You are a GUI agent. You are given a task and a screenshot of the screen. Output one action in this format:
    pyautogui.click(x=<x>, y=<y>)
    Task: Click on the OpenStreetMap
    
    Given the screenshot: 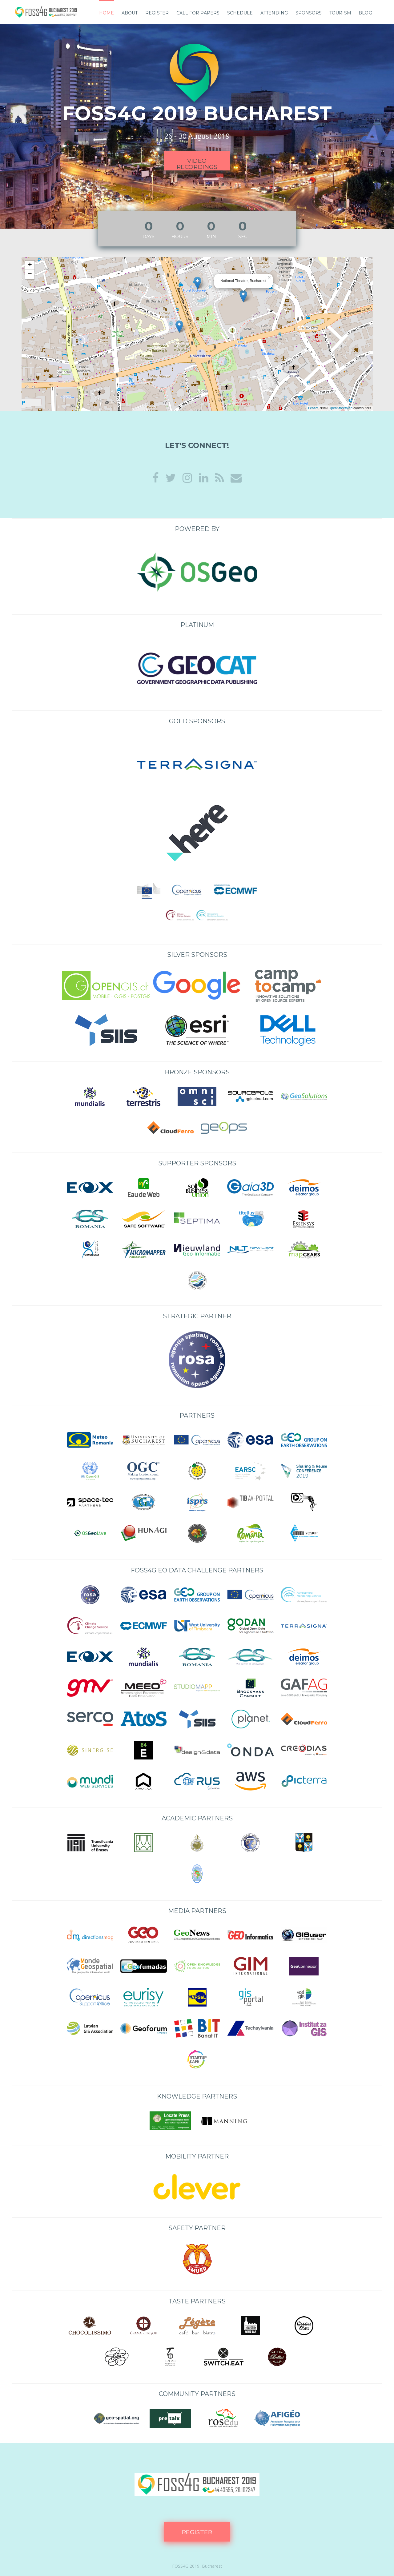 What is the action you would take?
    pyautogui.click(x=340, y=408)
    